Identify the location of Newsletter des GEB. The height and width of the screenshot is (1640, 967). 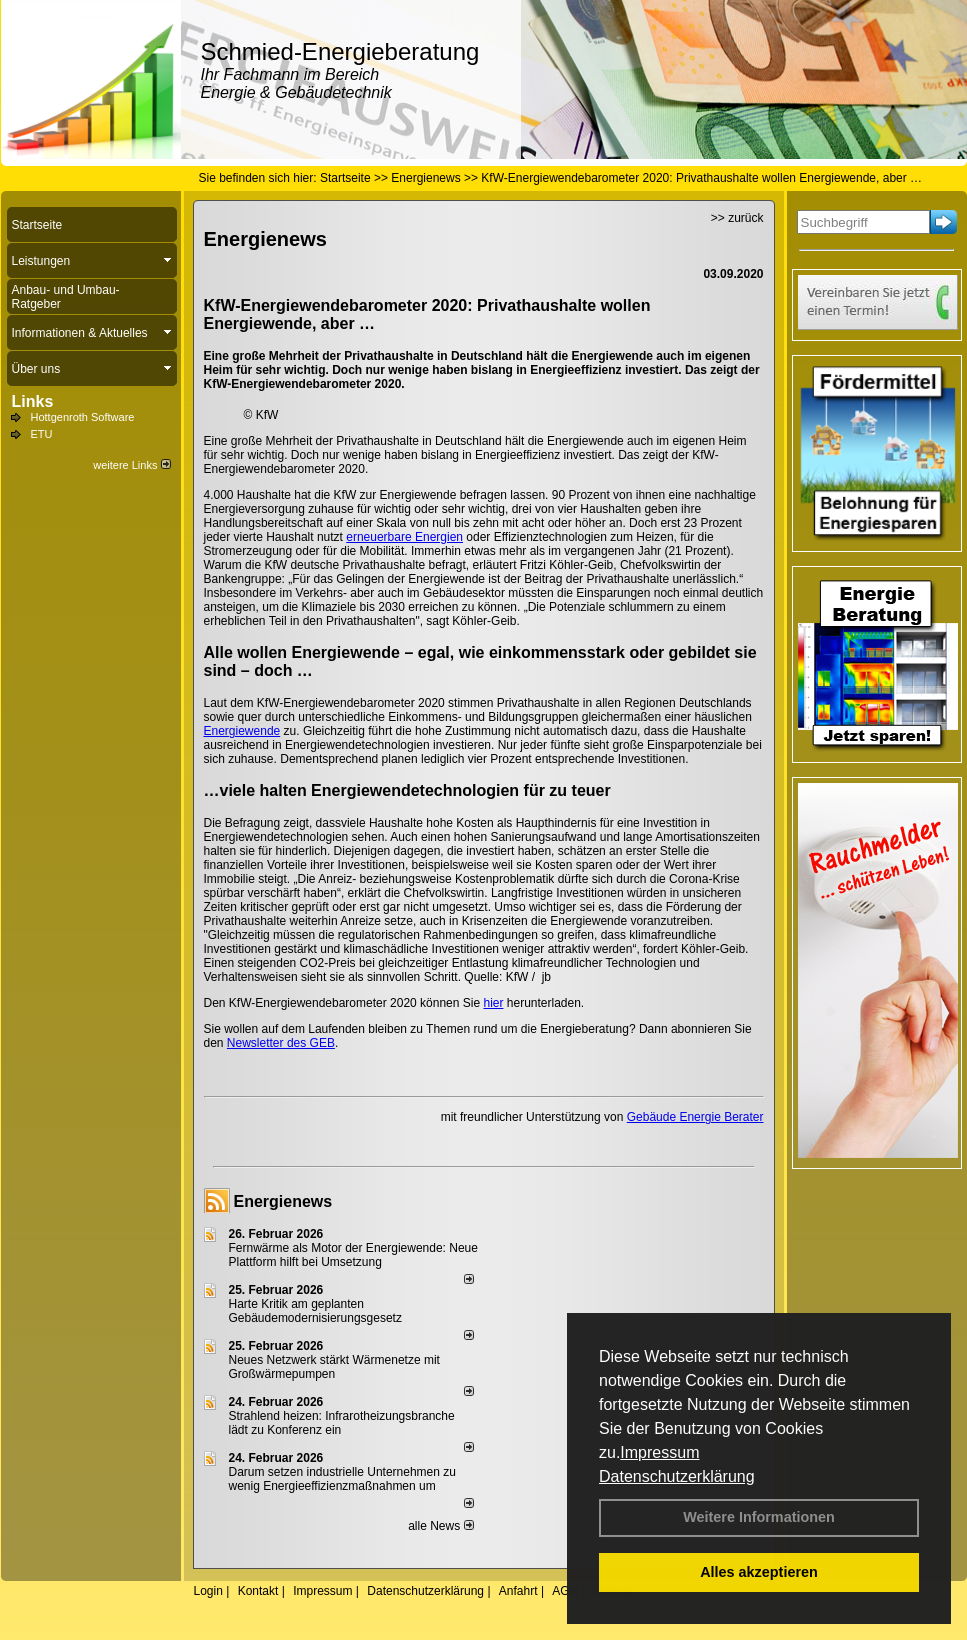
(281, 1043).